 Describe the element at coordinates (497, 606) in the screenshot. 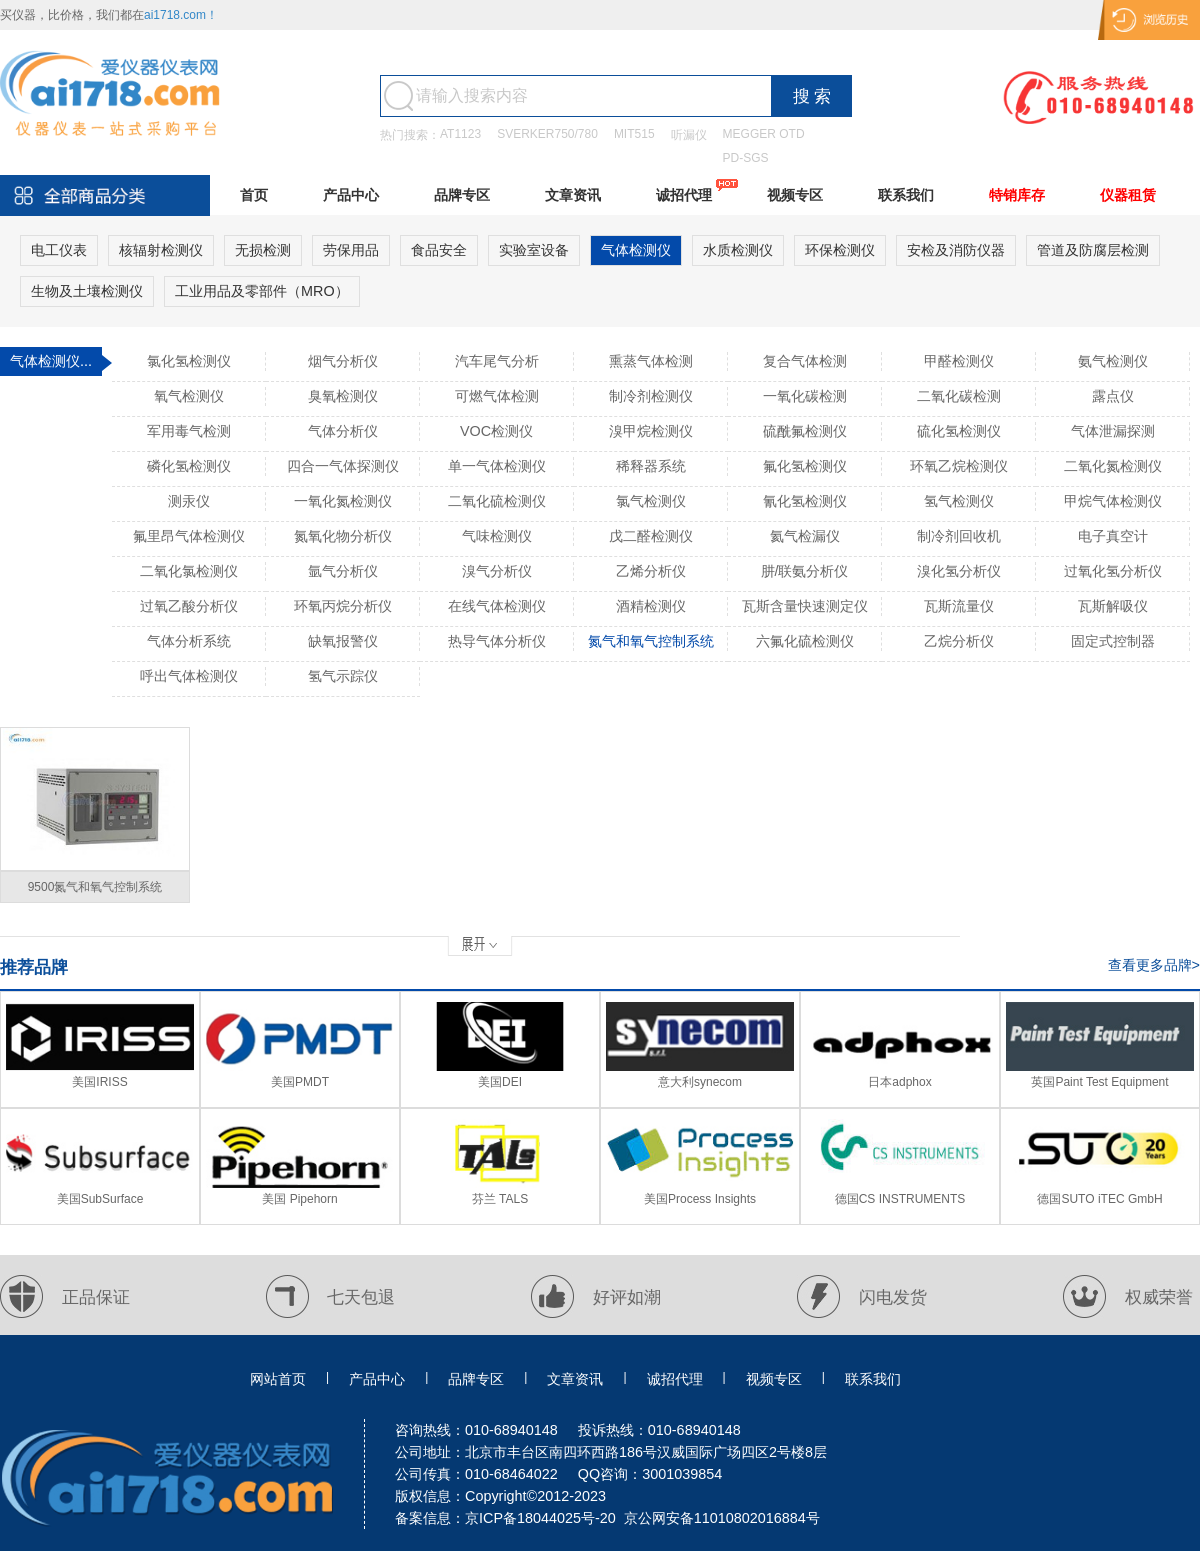

I see `在线气体检测仪` at that location.